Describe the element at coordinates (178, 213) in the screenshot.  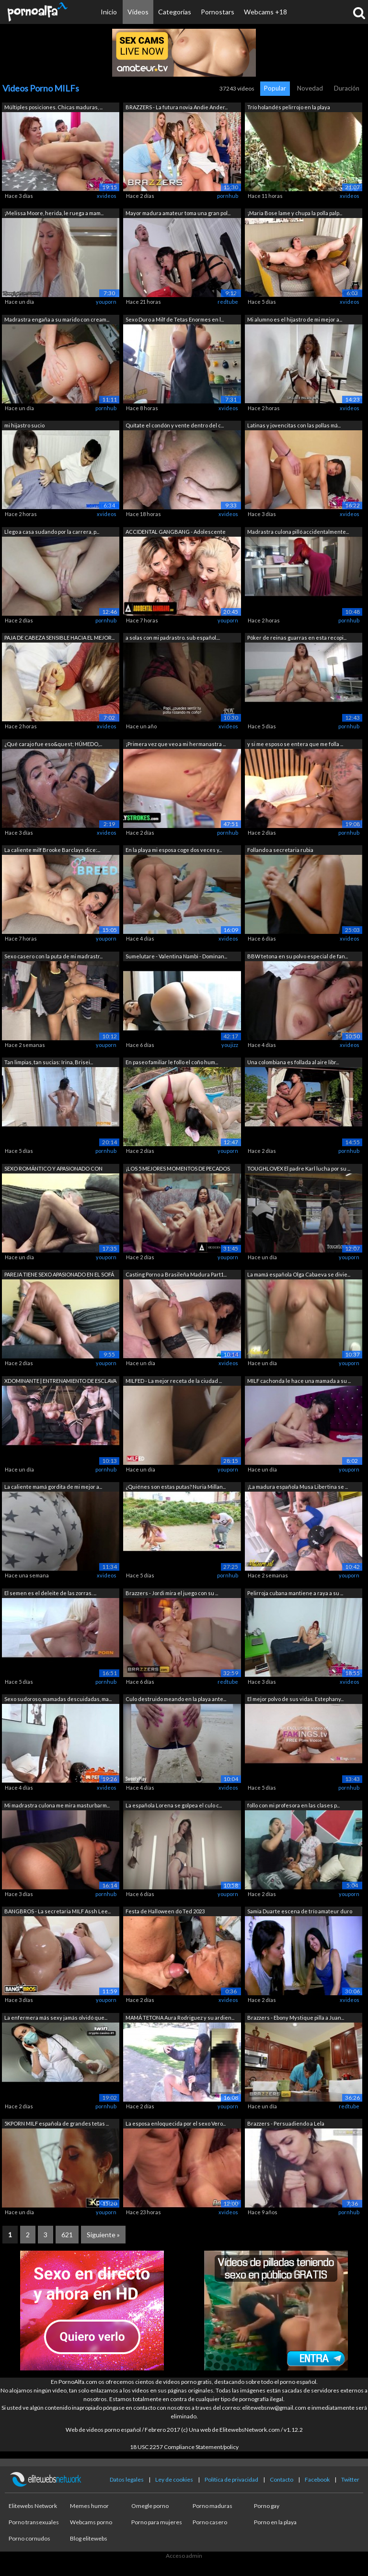
I see `Mayor madura amateur toma una gran pol...` at that location.